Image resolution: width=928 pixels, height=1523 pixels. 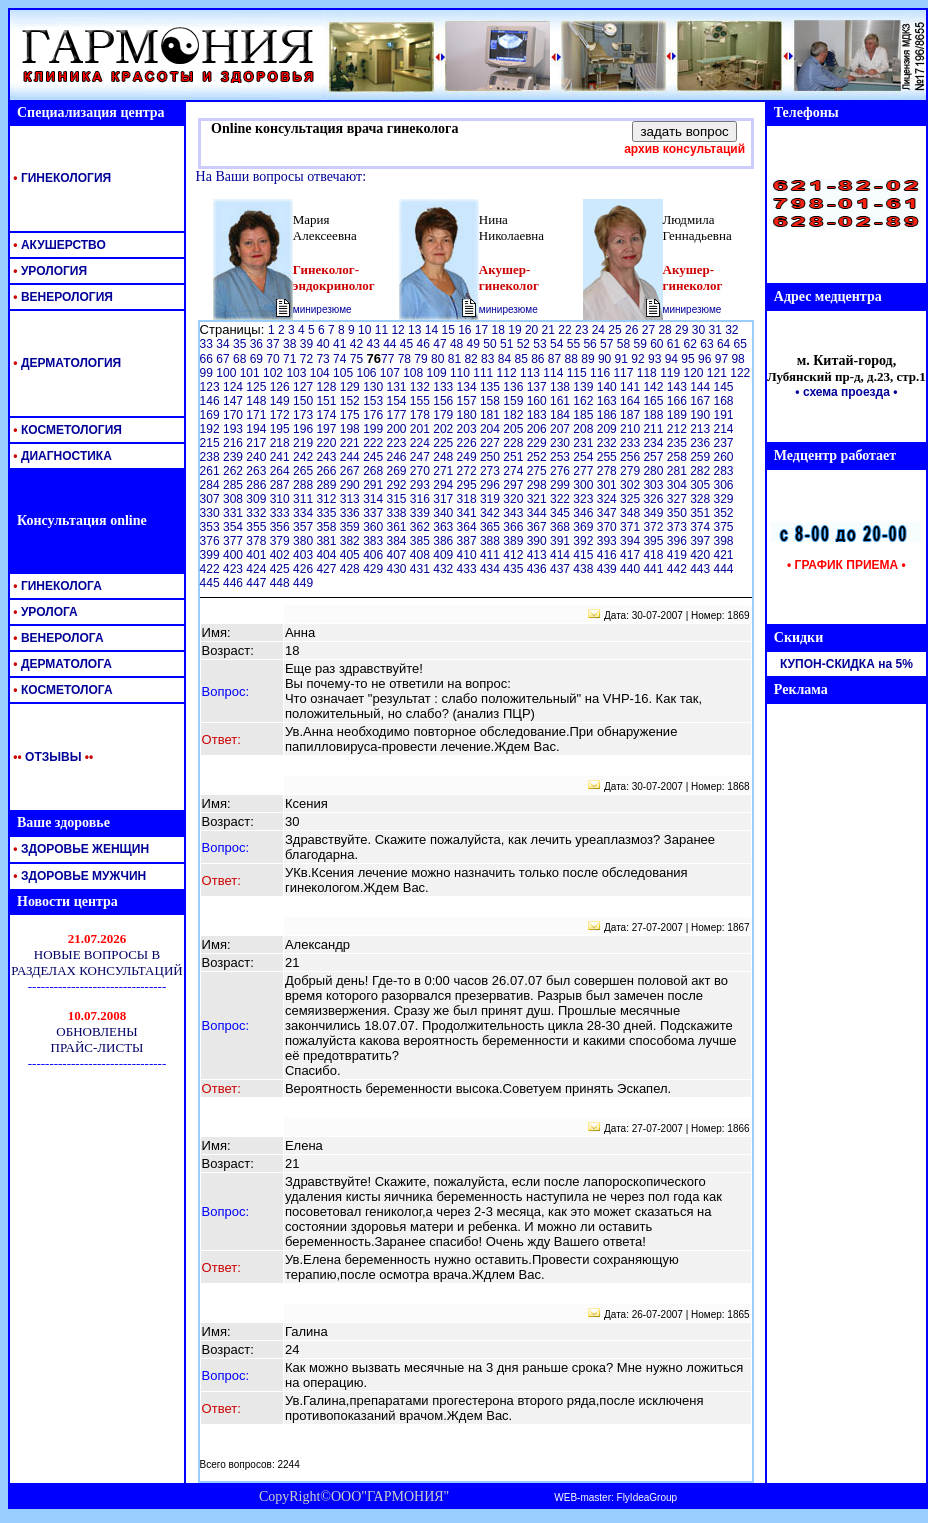 What do you see at coordinates (281, 569) in the screenshot?
I see `425` at bounding box center [281, 569].